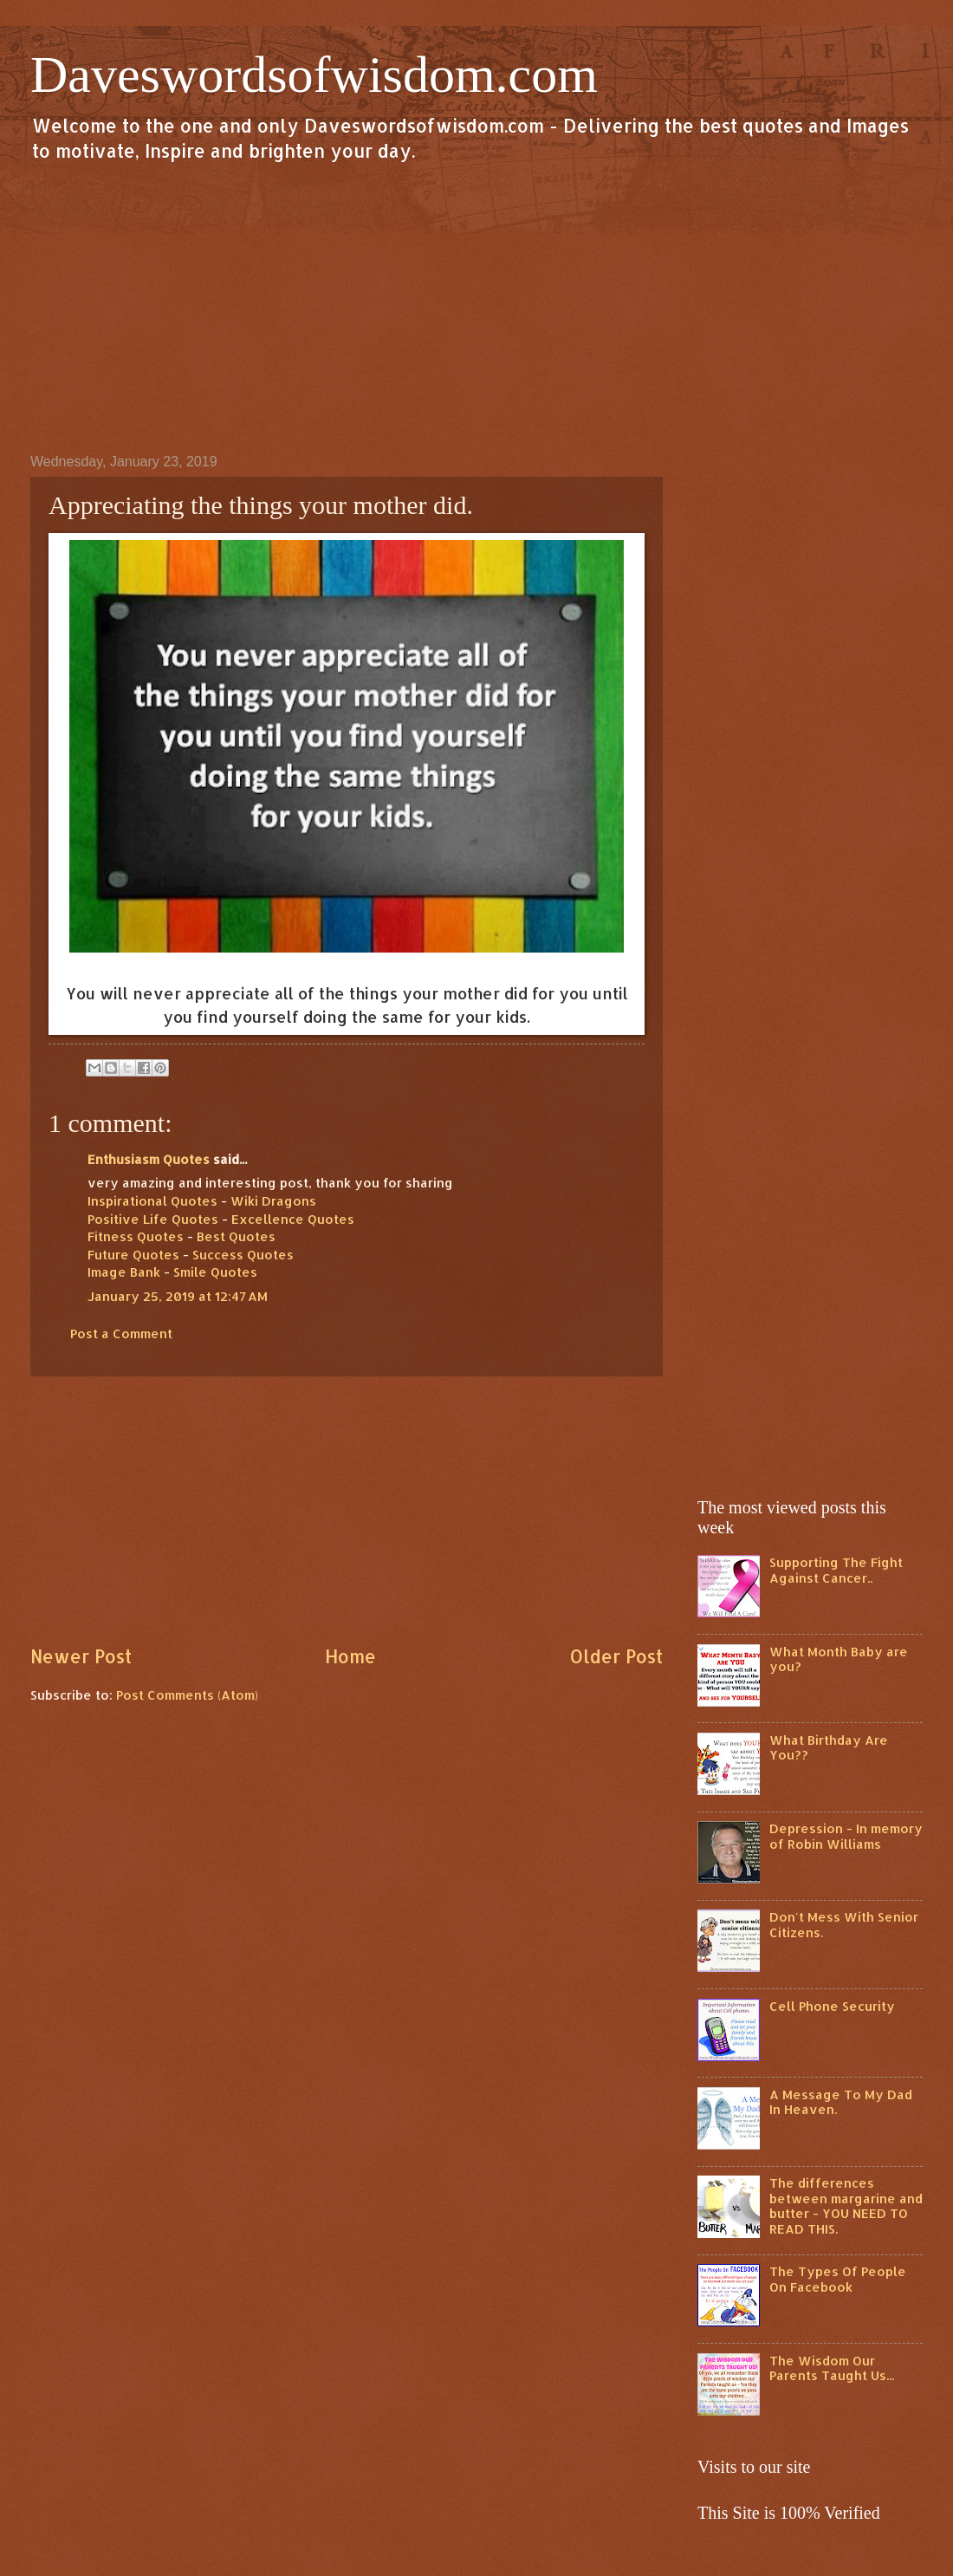 The width and height of the screenshot is (953, 2576). What do you see at coordinates (215, 1272) in the screenshot?
I see `Smile Quotes` at bounding box center [215, 1272].